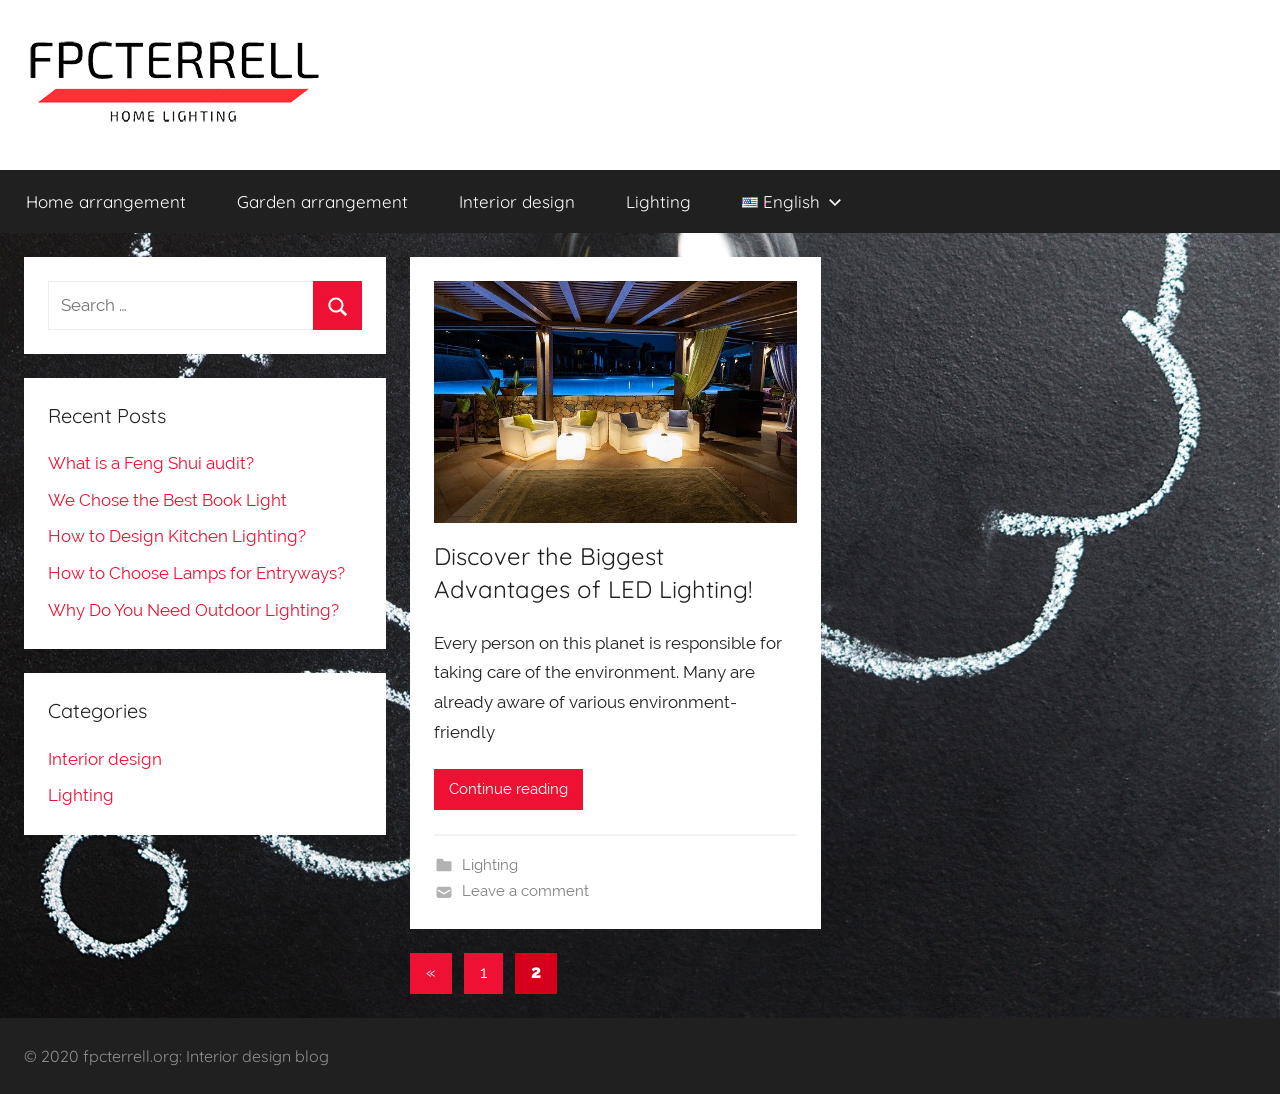 The height and width of the screenshot is (1094, 1280). What do you see at coordinates (106, 201) in the screenshot?
I see `Home arrangement` at bounding box center [106, 201].